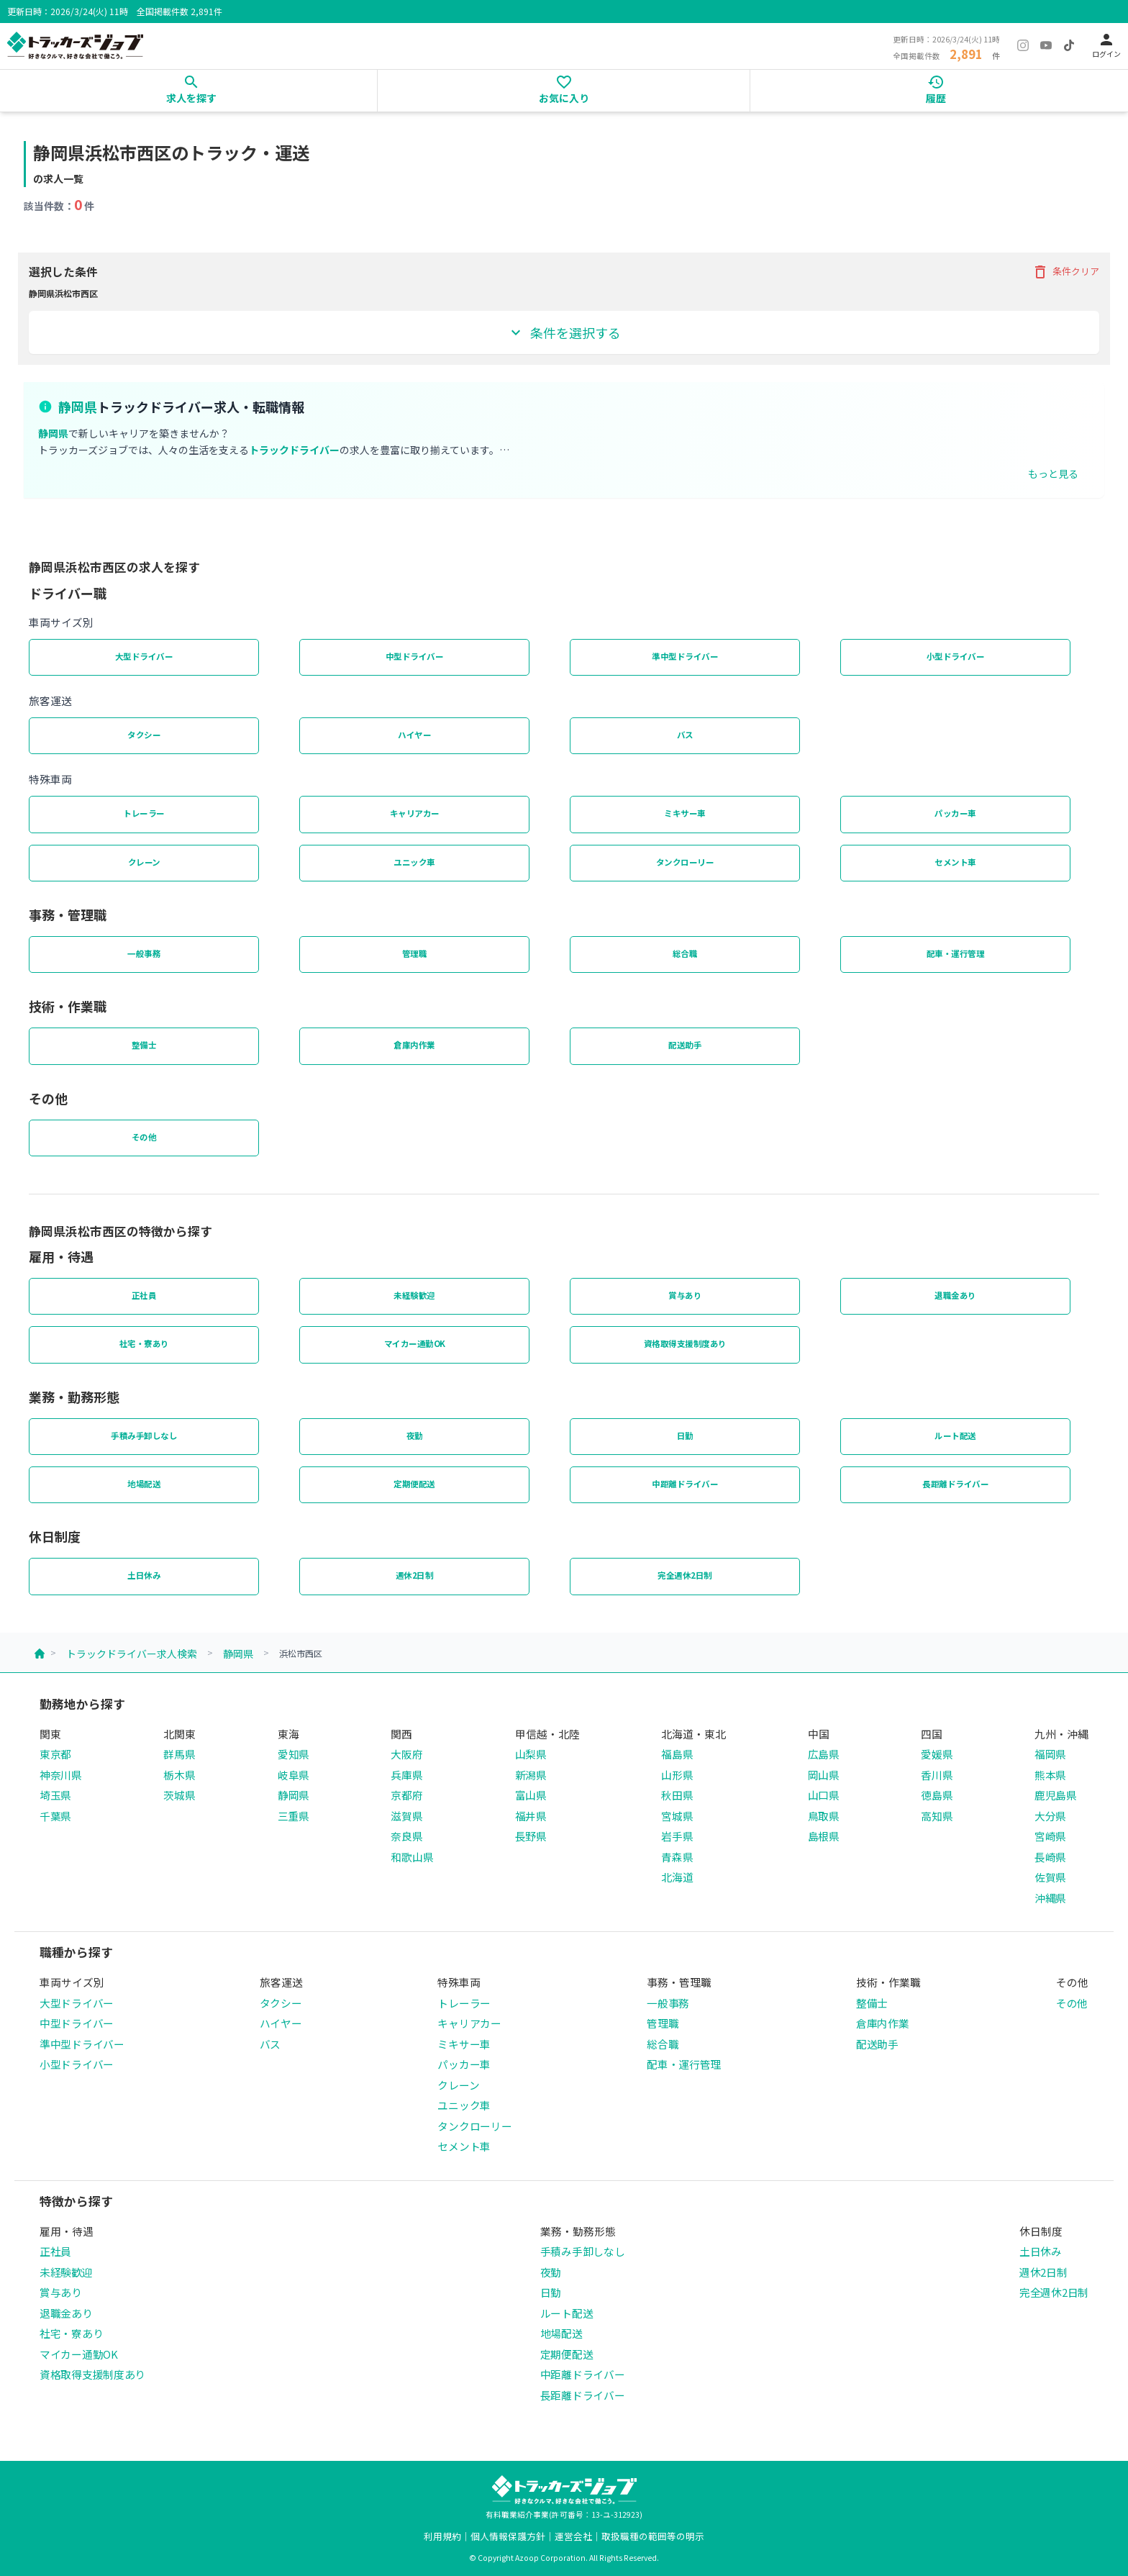 The width and height of the screenshot is (1128, 2576). Describe the element at coordinates (414, 1343) in the screenshot. I see `マイカー通勤OK` at that location.